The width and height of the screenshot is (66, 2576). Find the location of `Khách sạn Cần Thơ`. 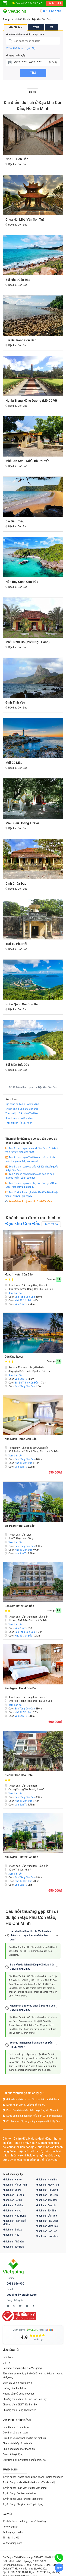

Khách sạn Cần Thơ is located at coordinates (46, 2215).